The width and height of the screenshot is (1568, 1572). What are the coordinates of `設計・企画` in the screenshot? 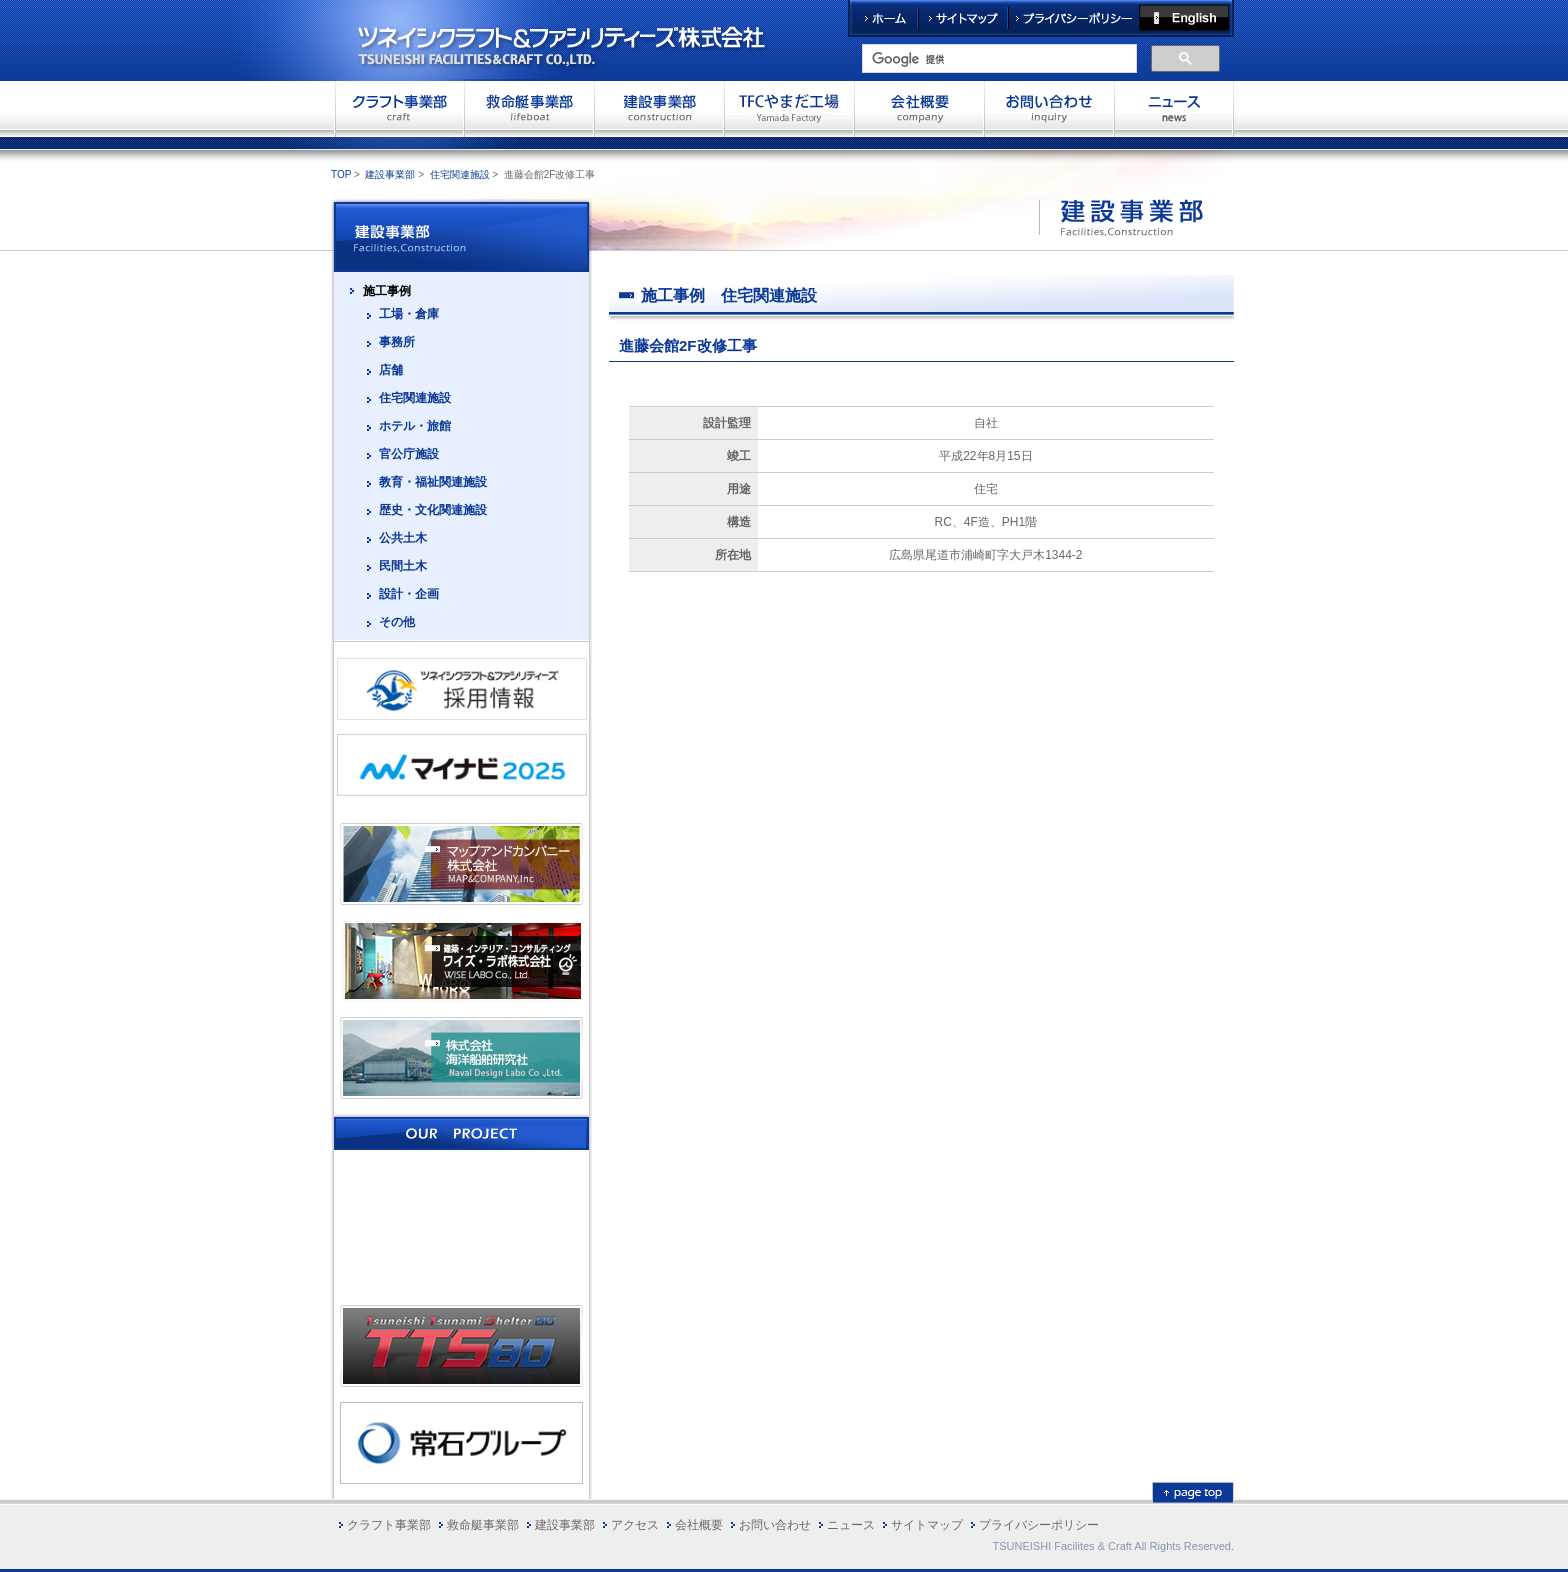 It's located at (409, 594).